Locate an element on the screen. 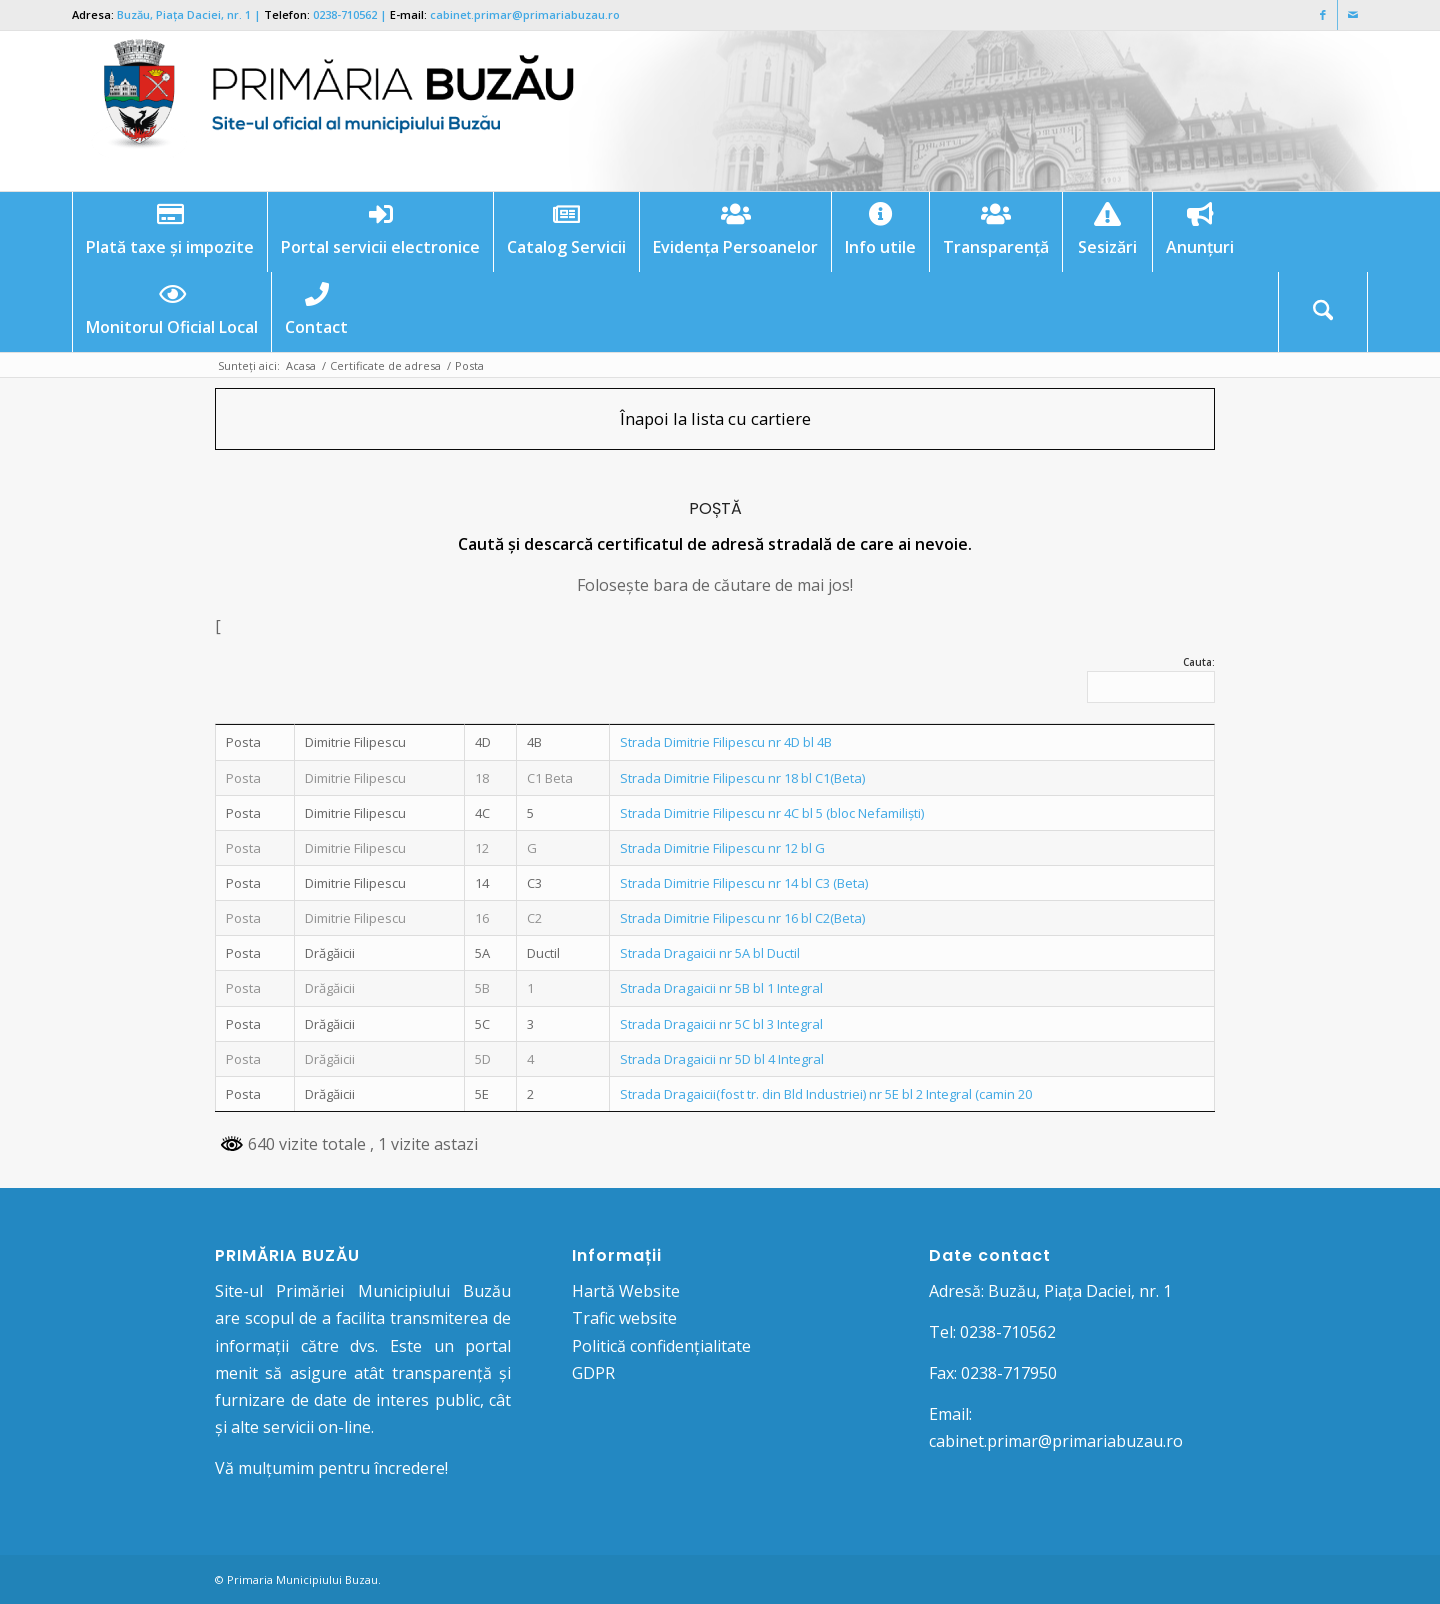  0238-717950 is located at coordinates (1009, 1373).